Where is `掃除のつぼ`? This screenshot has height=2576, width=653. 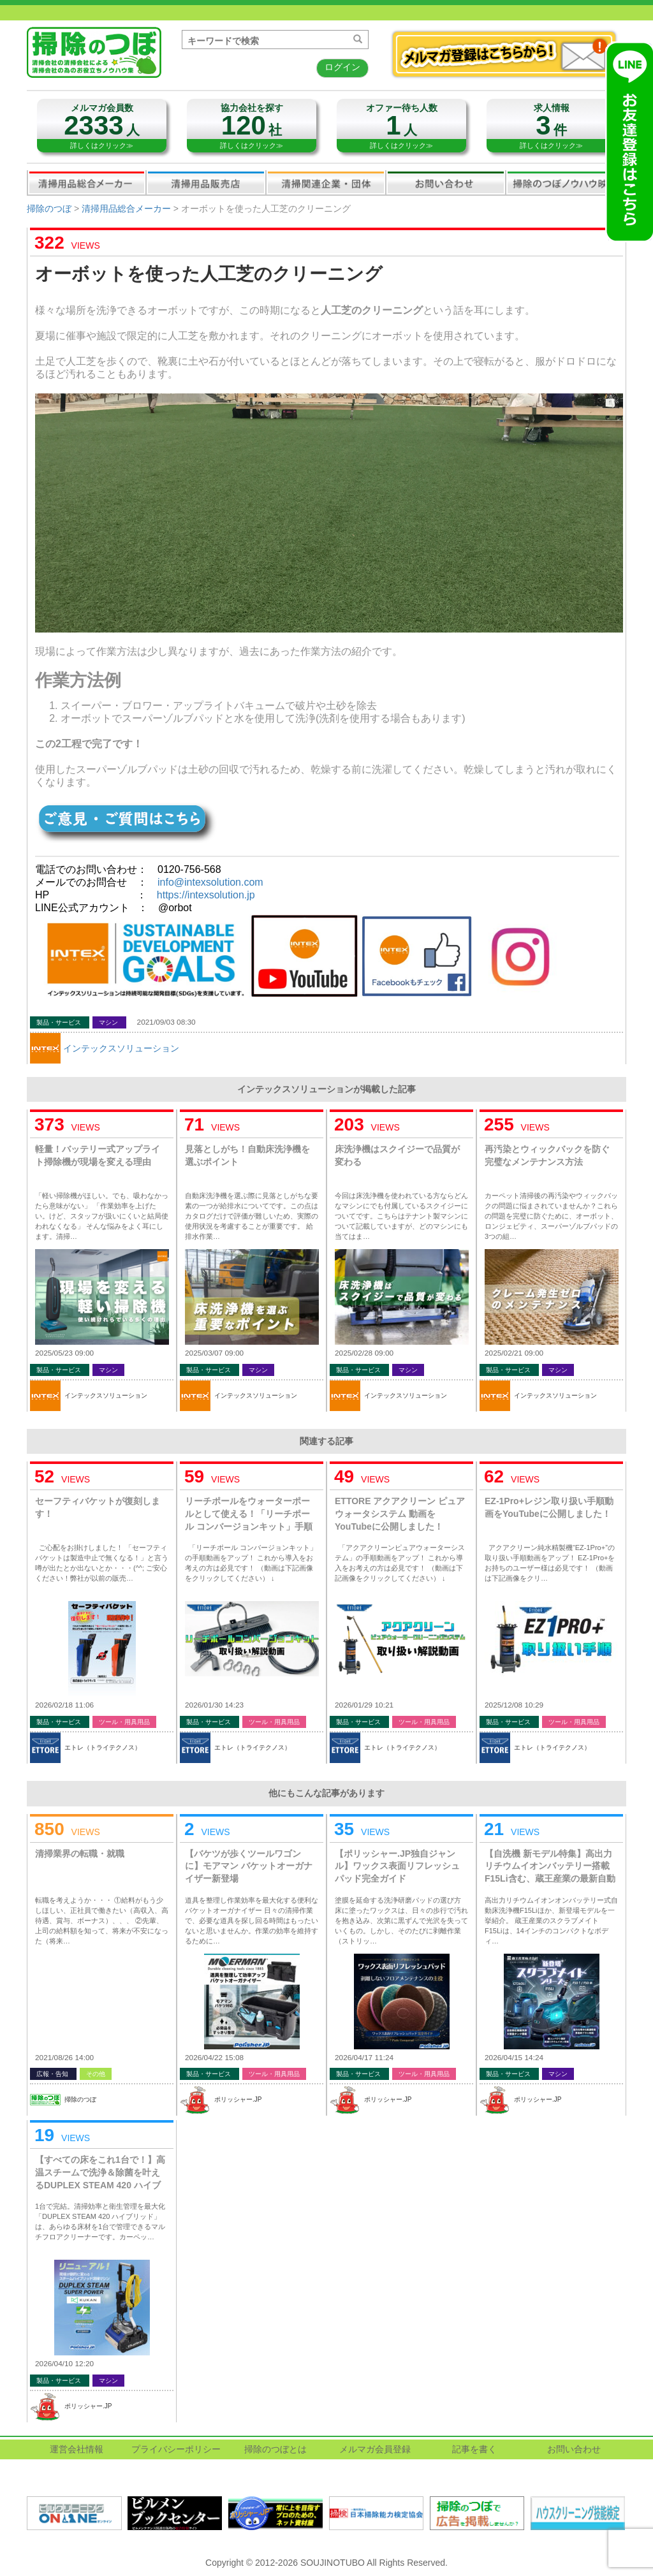 掃除のつぼ is located at coordinates (49, 208).